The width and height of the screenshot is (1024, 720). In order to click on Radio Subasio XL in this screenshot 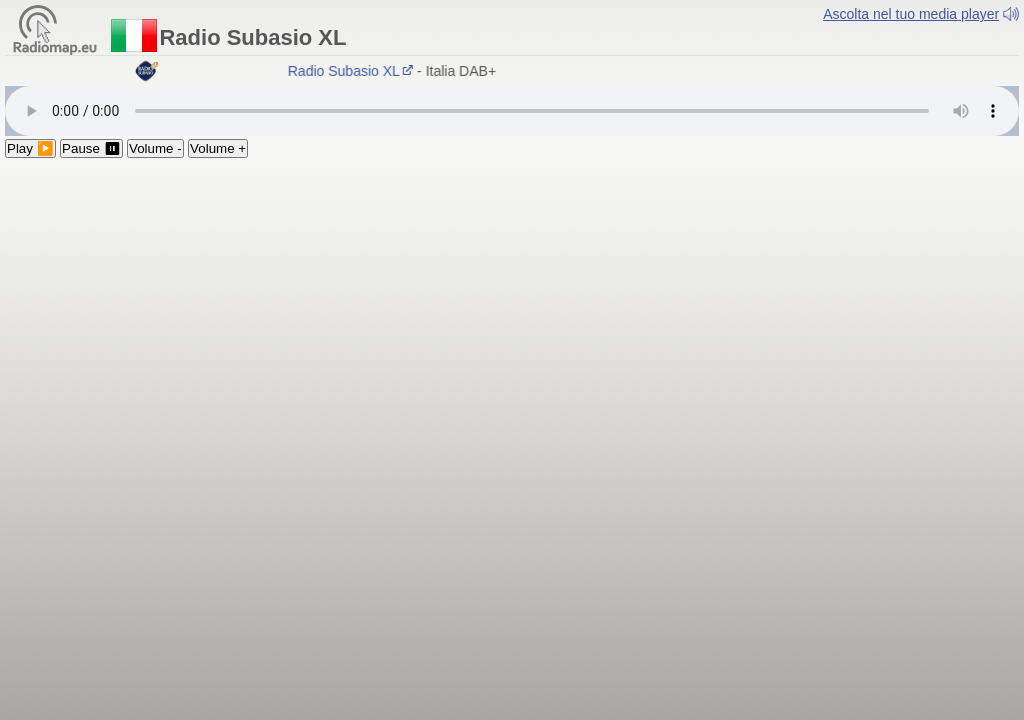, I will do `click(353, 71)`.